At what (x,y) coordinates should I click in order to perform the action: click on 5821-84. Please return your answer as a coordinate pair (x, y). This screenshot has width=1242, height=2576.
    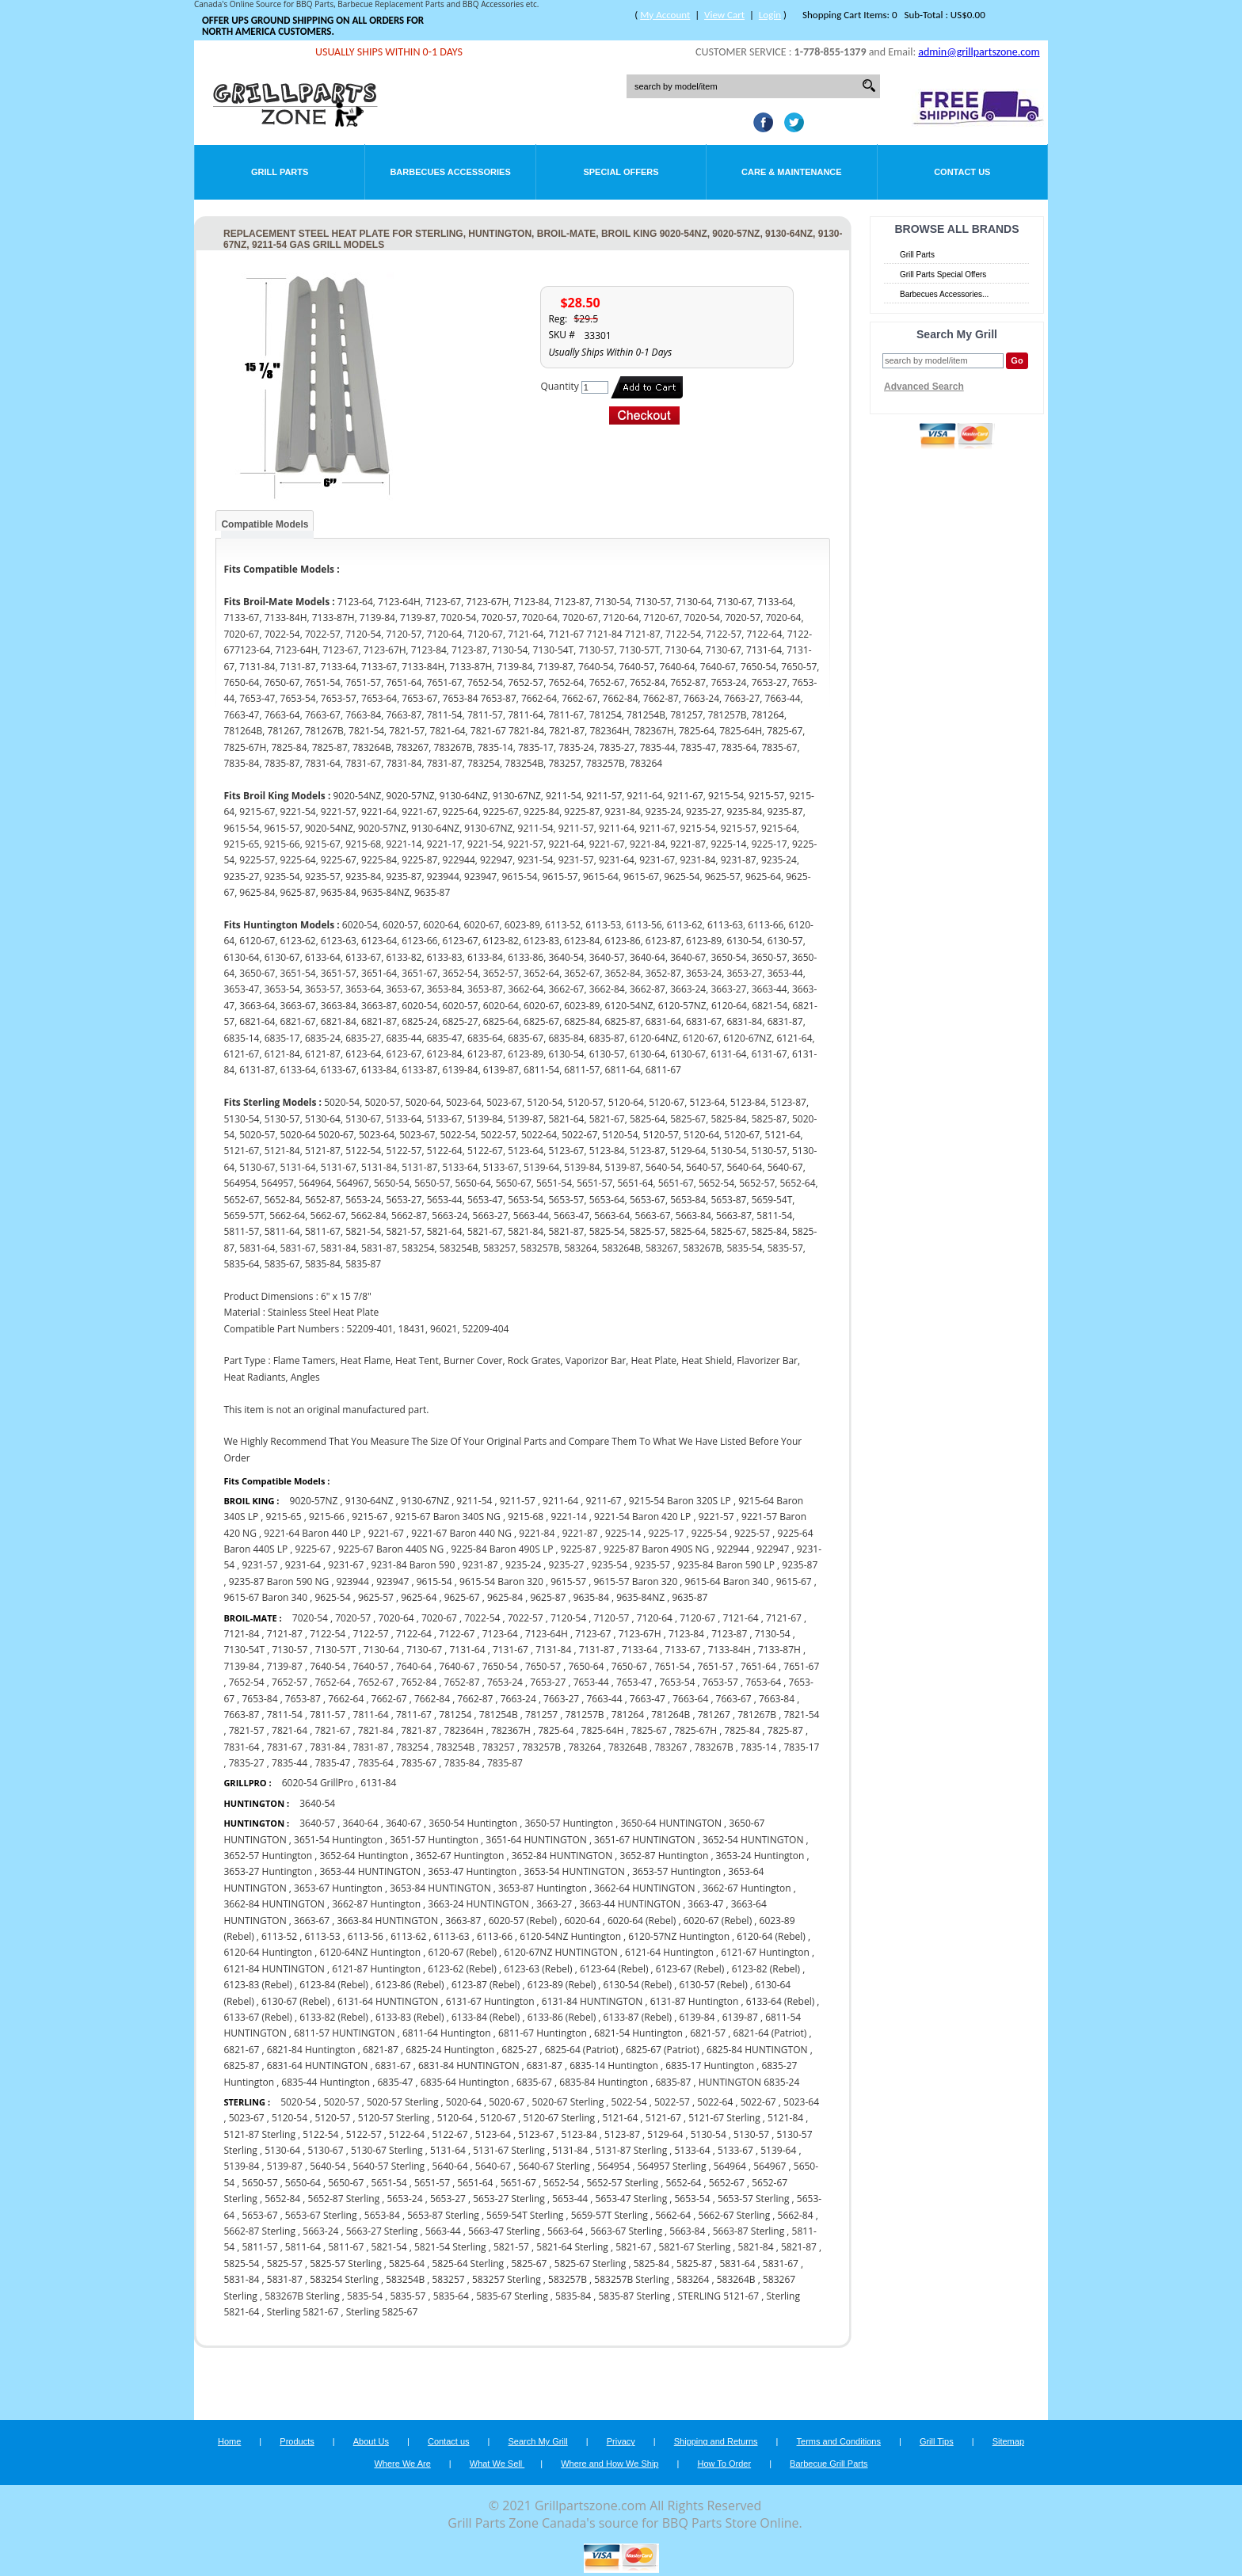
    Looking at the image, I should click on (756, 2247).